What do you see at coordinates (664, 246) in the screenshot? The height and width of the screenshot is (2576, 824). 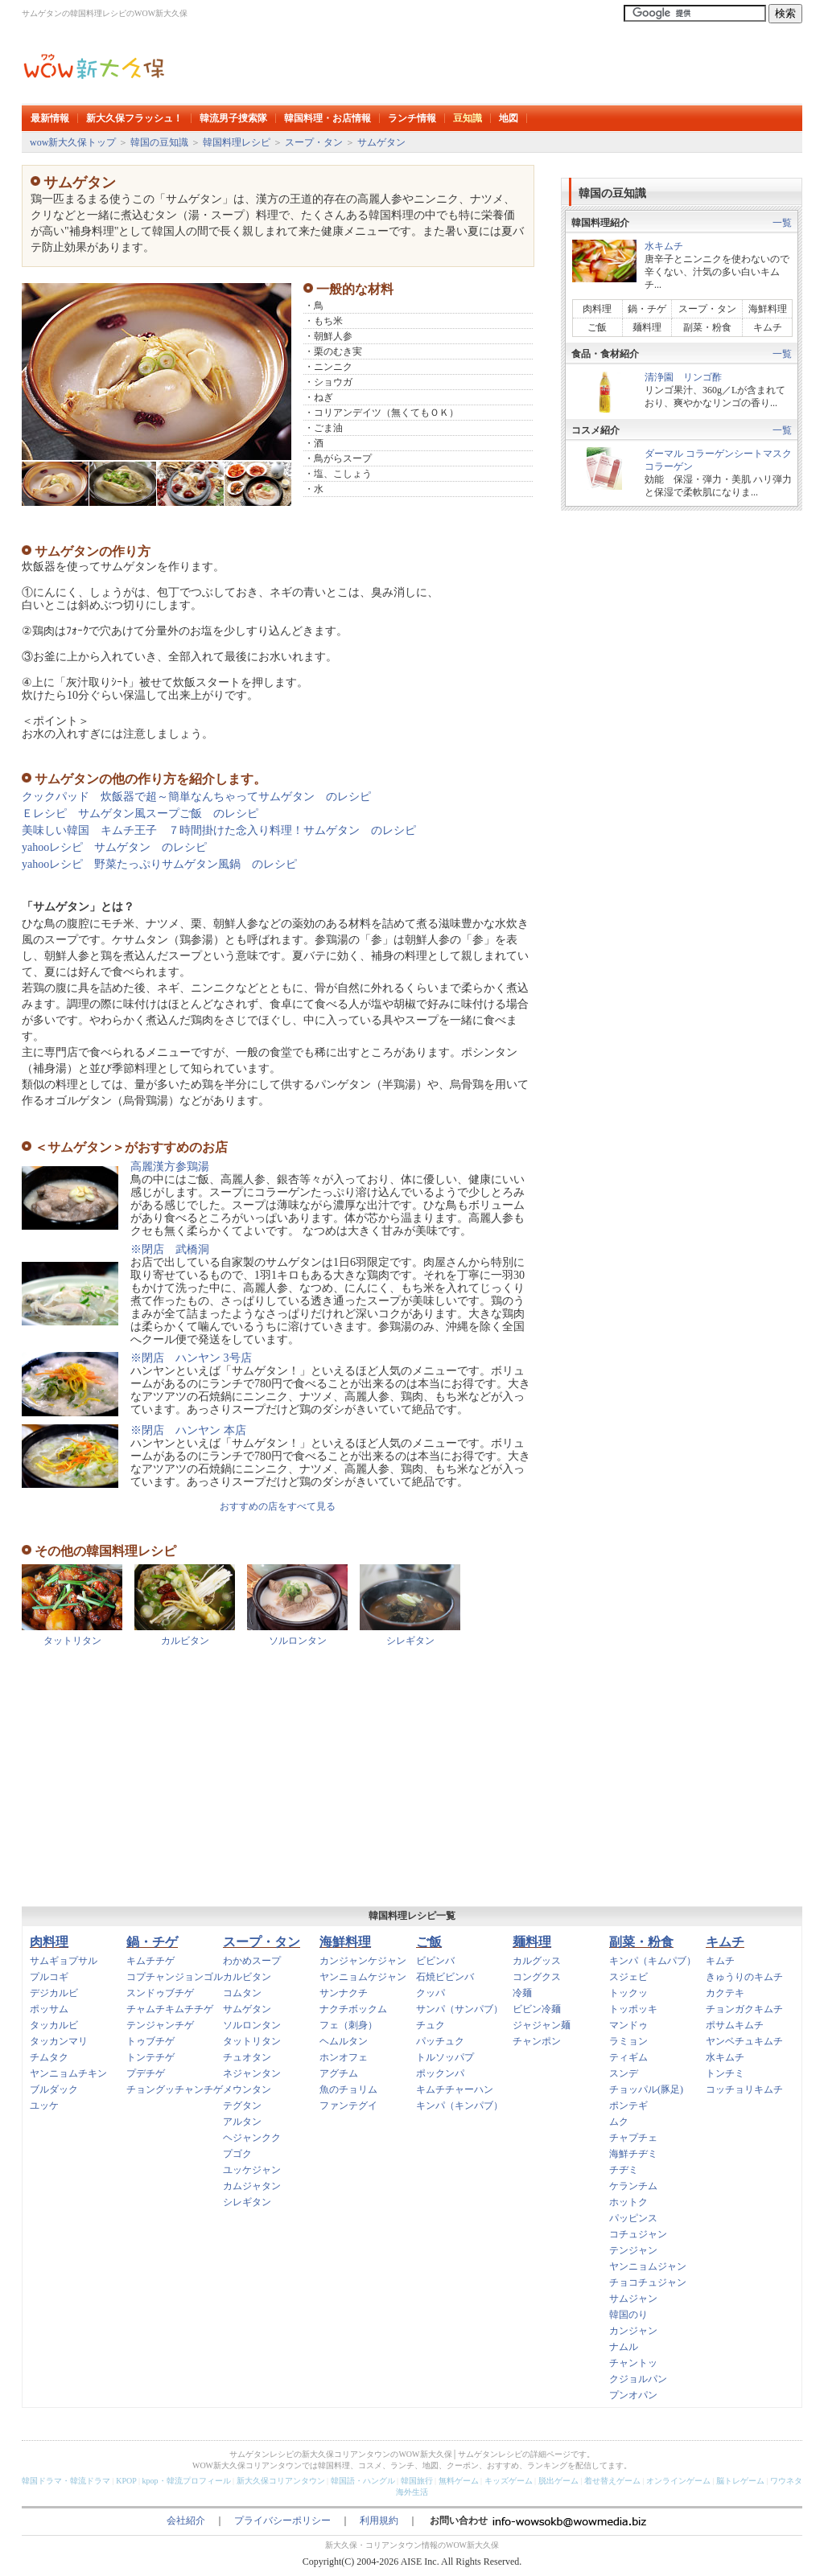 I see `水キムチ` at bounding box center [664, 246].